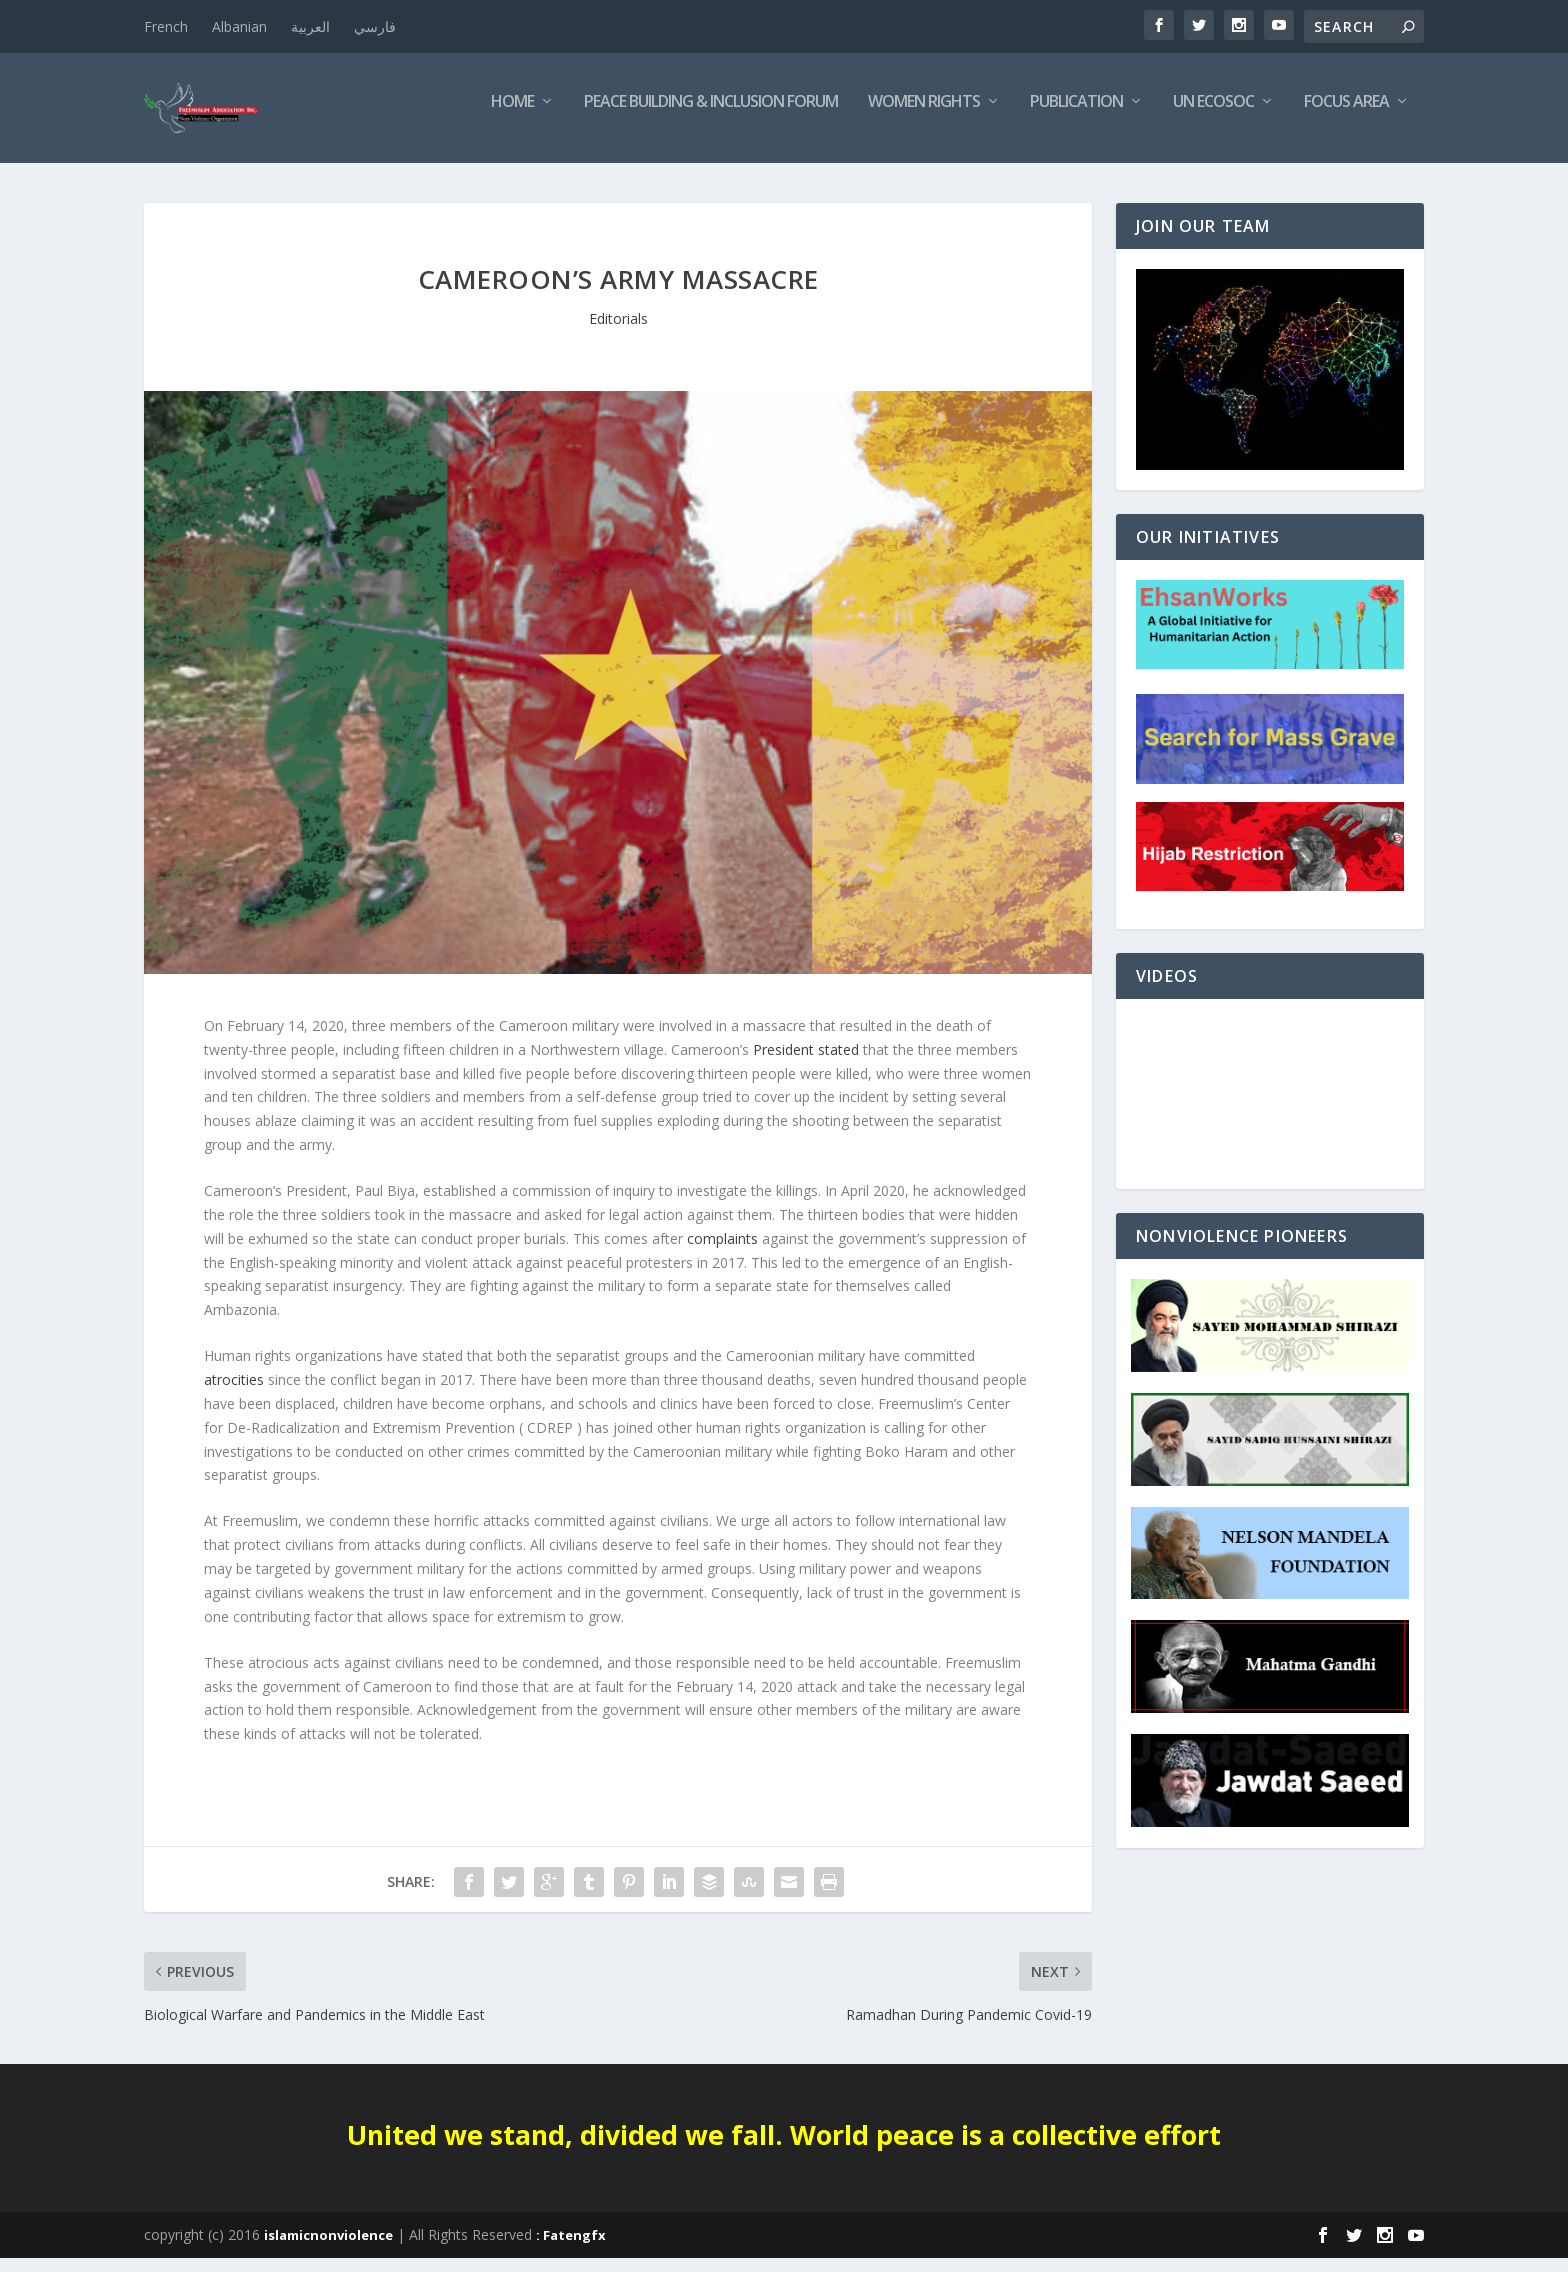 The image size is (1568, 2272). I want to click on Peace Building & Inclusion Forum, so click(711, 116).